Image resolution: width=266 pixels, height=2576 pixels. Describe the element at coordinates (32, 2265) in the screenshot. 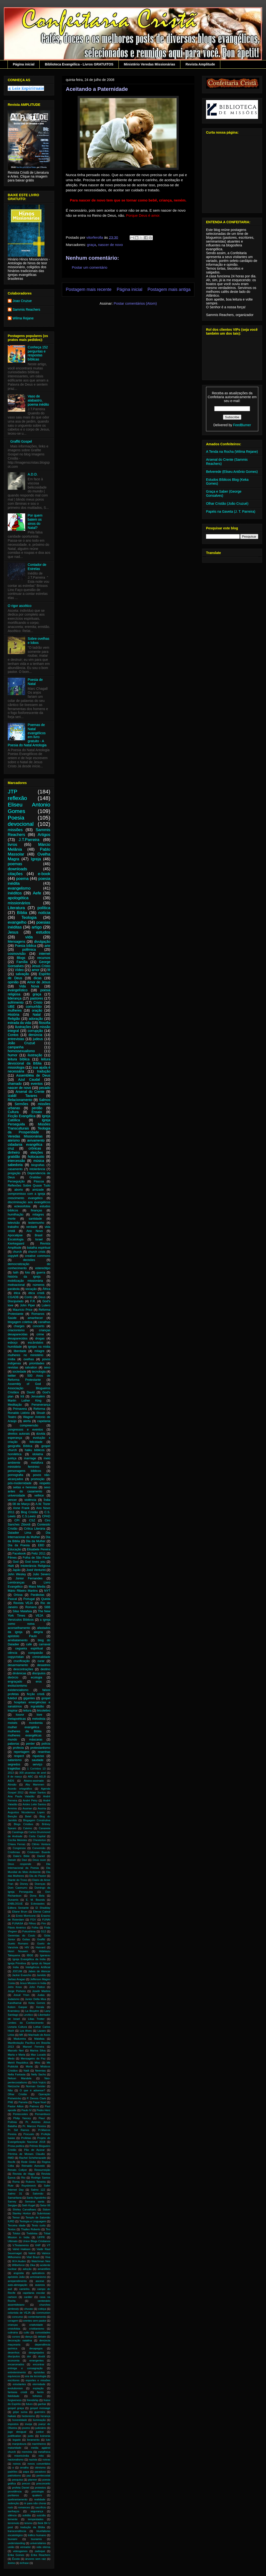

I see `Zika` at that location.